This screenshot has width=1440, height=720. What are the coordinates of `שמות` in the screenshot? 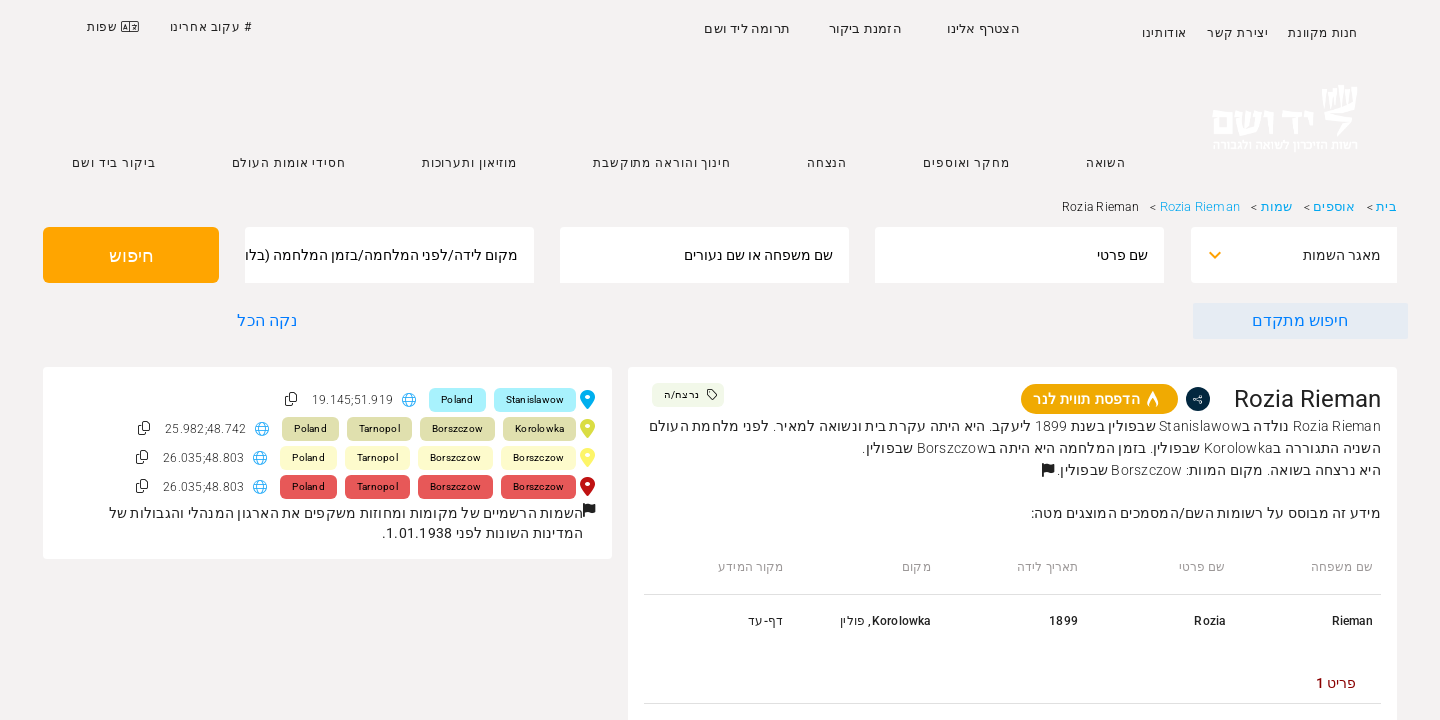 It's located at (1277, 206).